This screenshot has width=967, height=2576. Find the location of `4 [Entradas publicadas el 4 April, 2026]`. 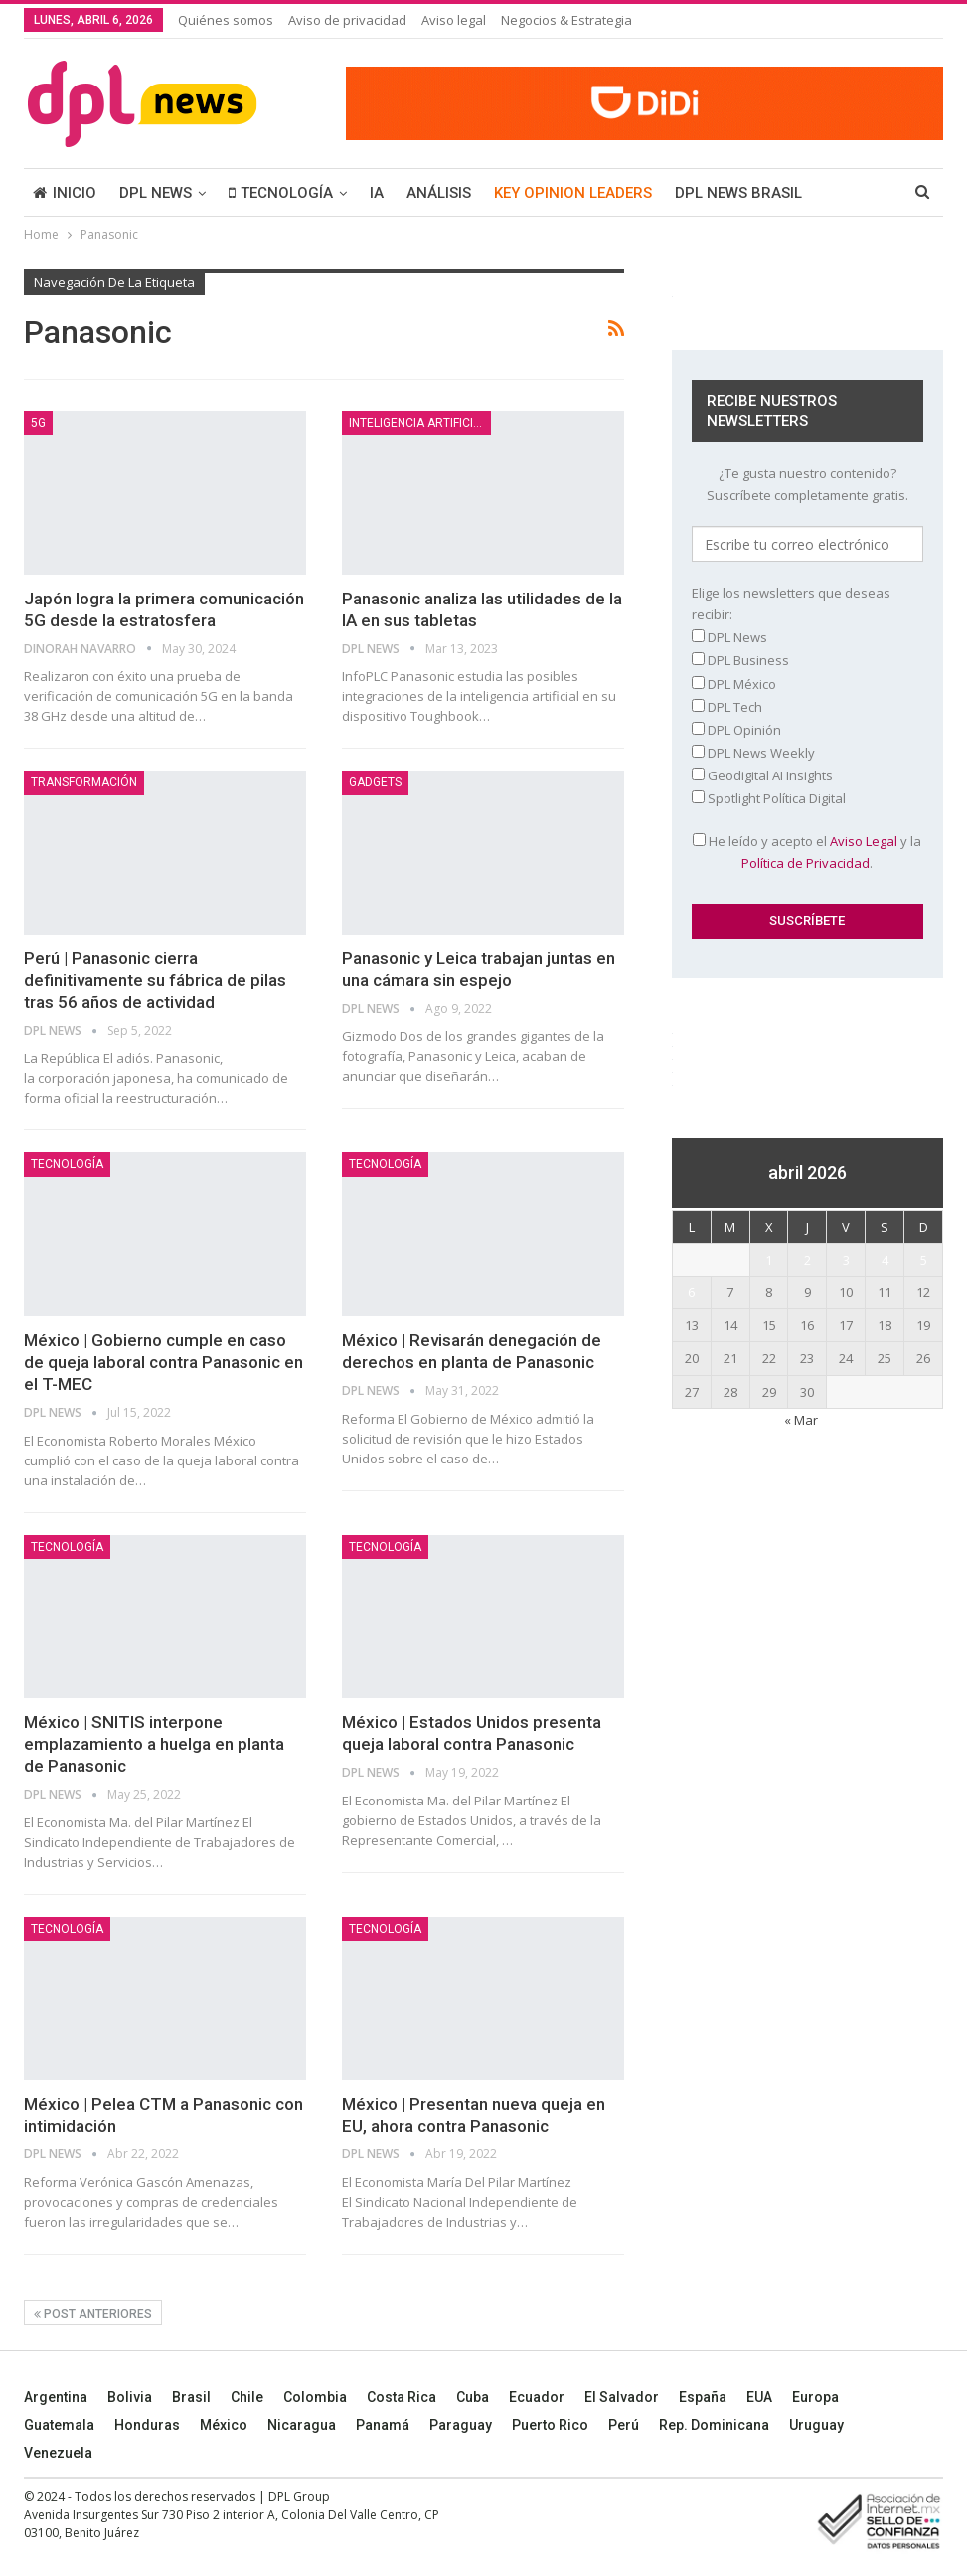

4 [Entradas publicadas el 4 April, 2026] is located at coordinates (885, 1260).